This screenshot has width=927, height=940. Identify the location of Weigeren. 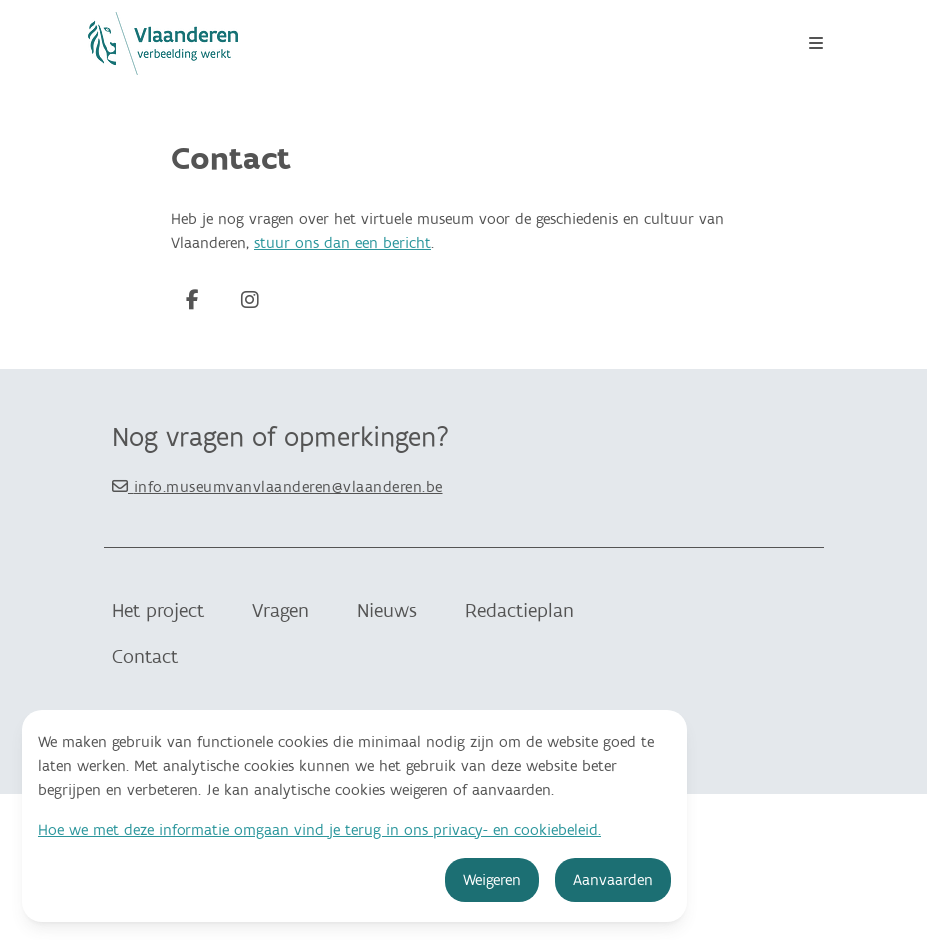
(492, 880).